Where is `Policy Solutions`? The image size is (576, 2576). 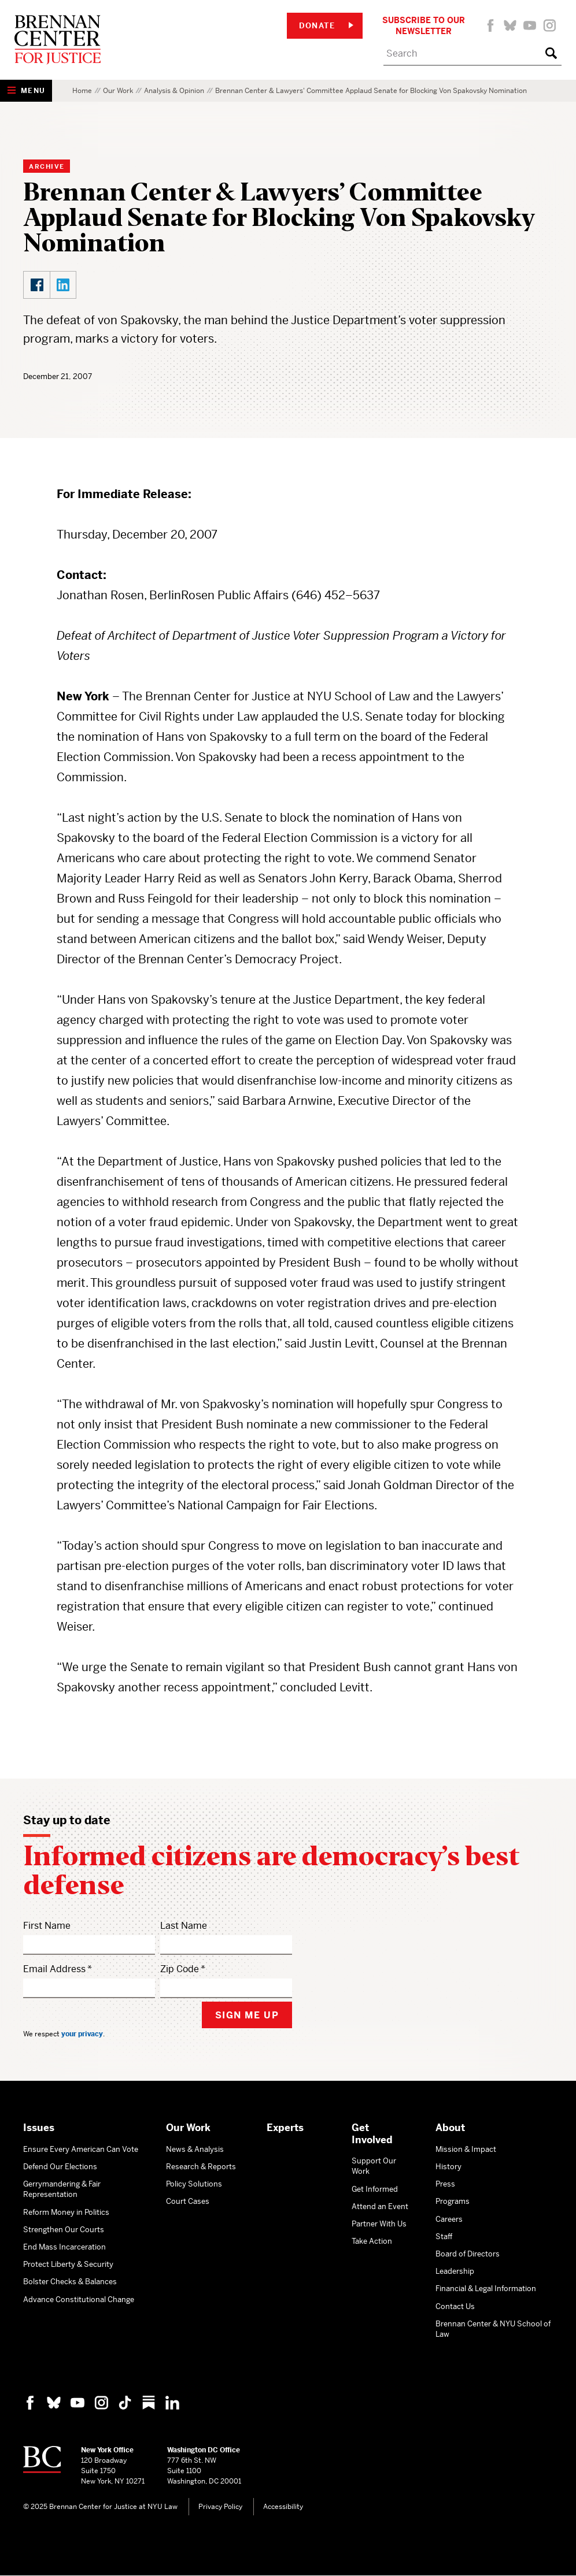
Policy Solutions is located at coordinates (194, 2184).